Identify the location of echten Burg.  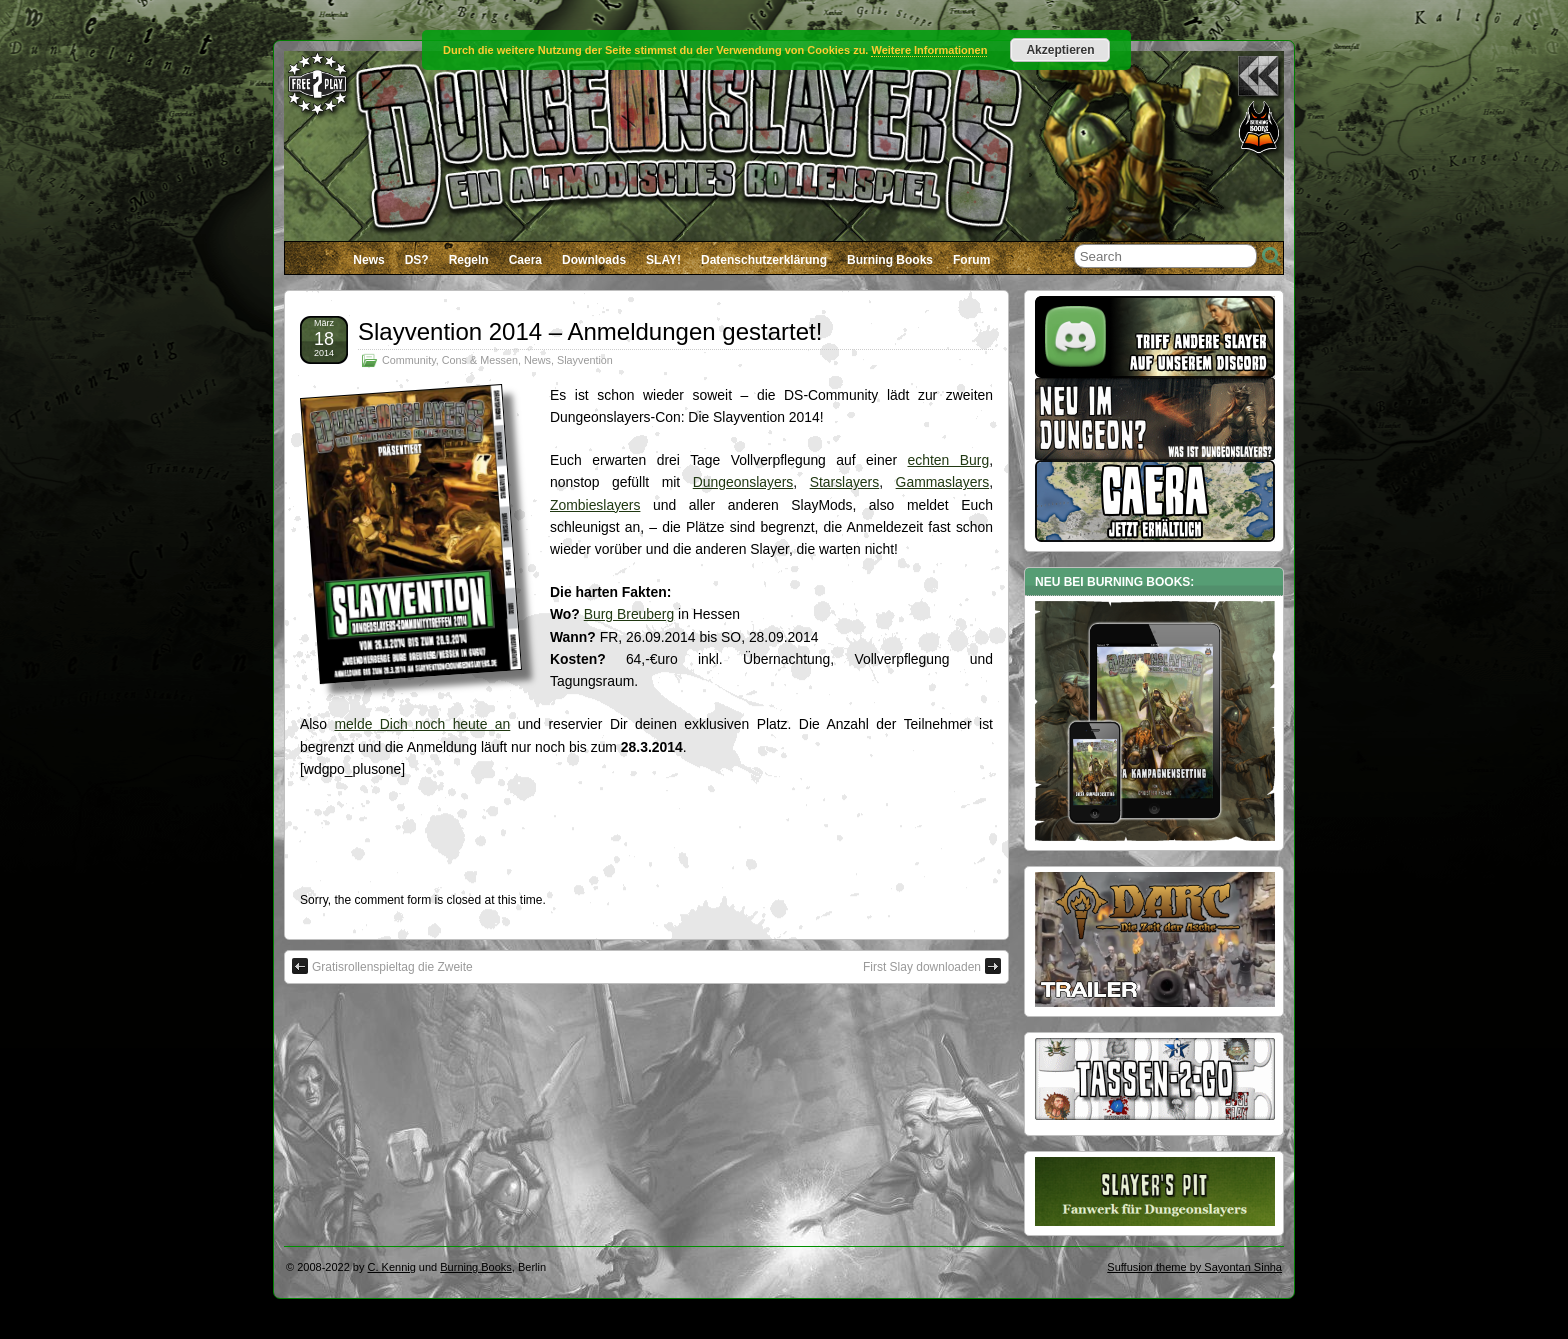
(949, 460).